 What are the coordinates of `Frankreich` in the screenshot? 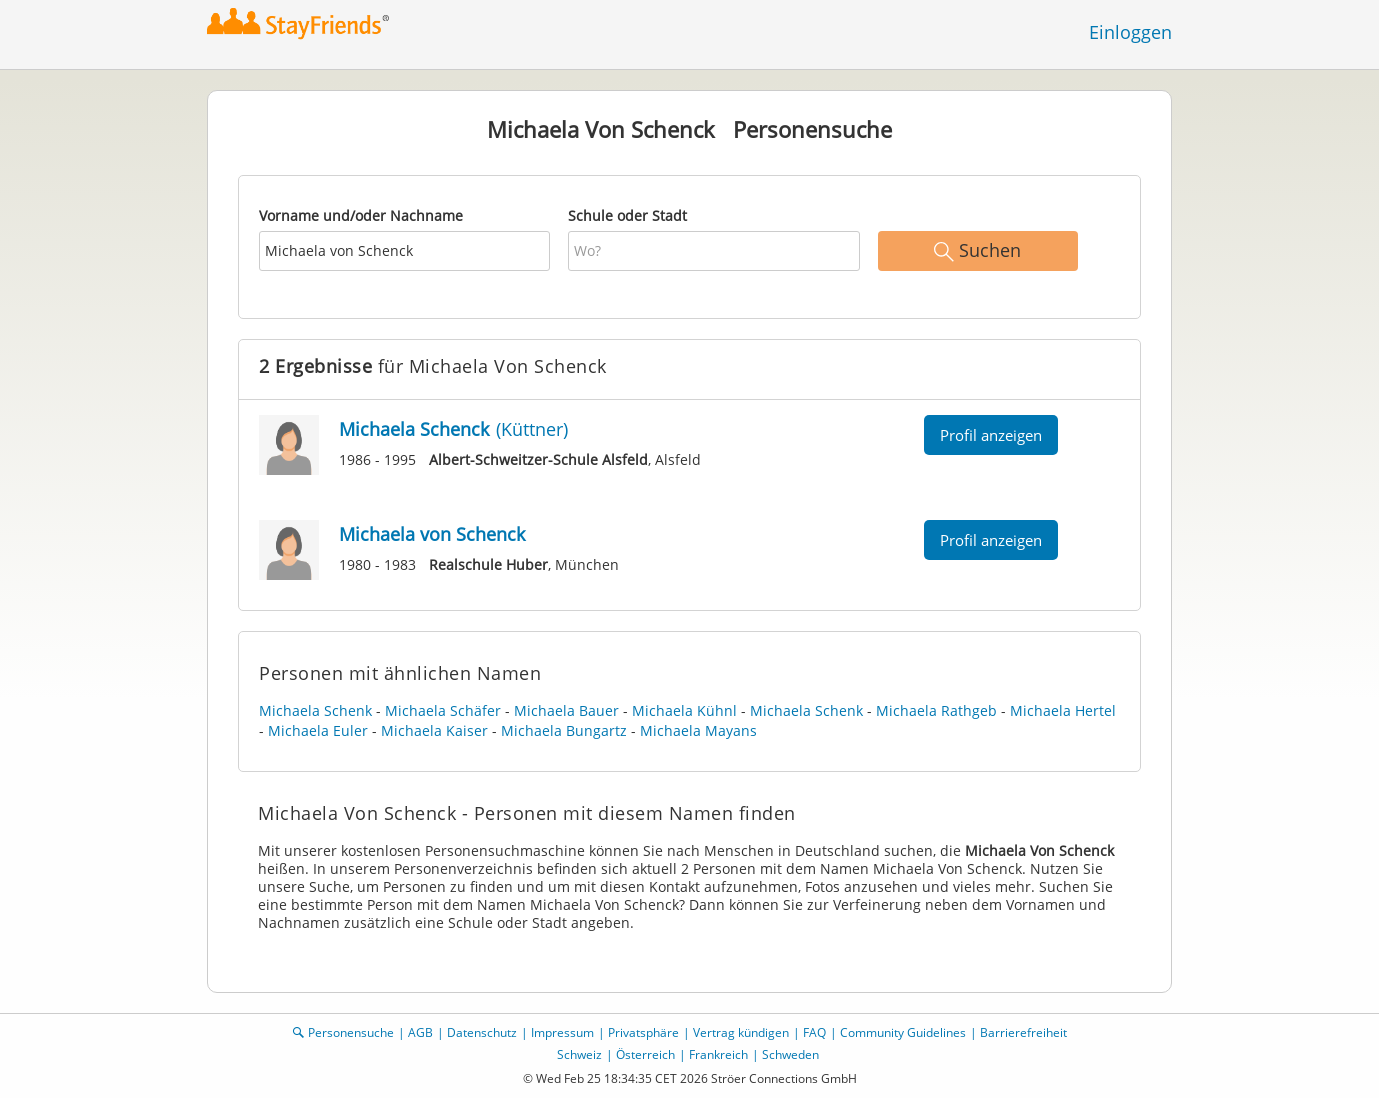 It's located at (718, 1054).